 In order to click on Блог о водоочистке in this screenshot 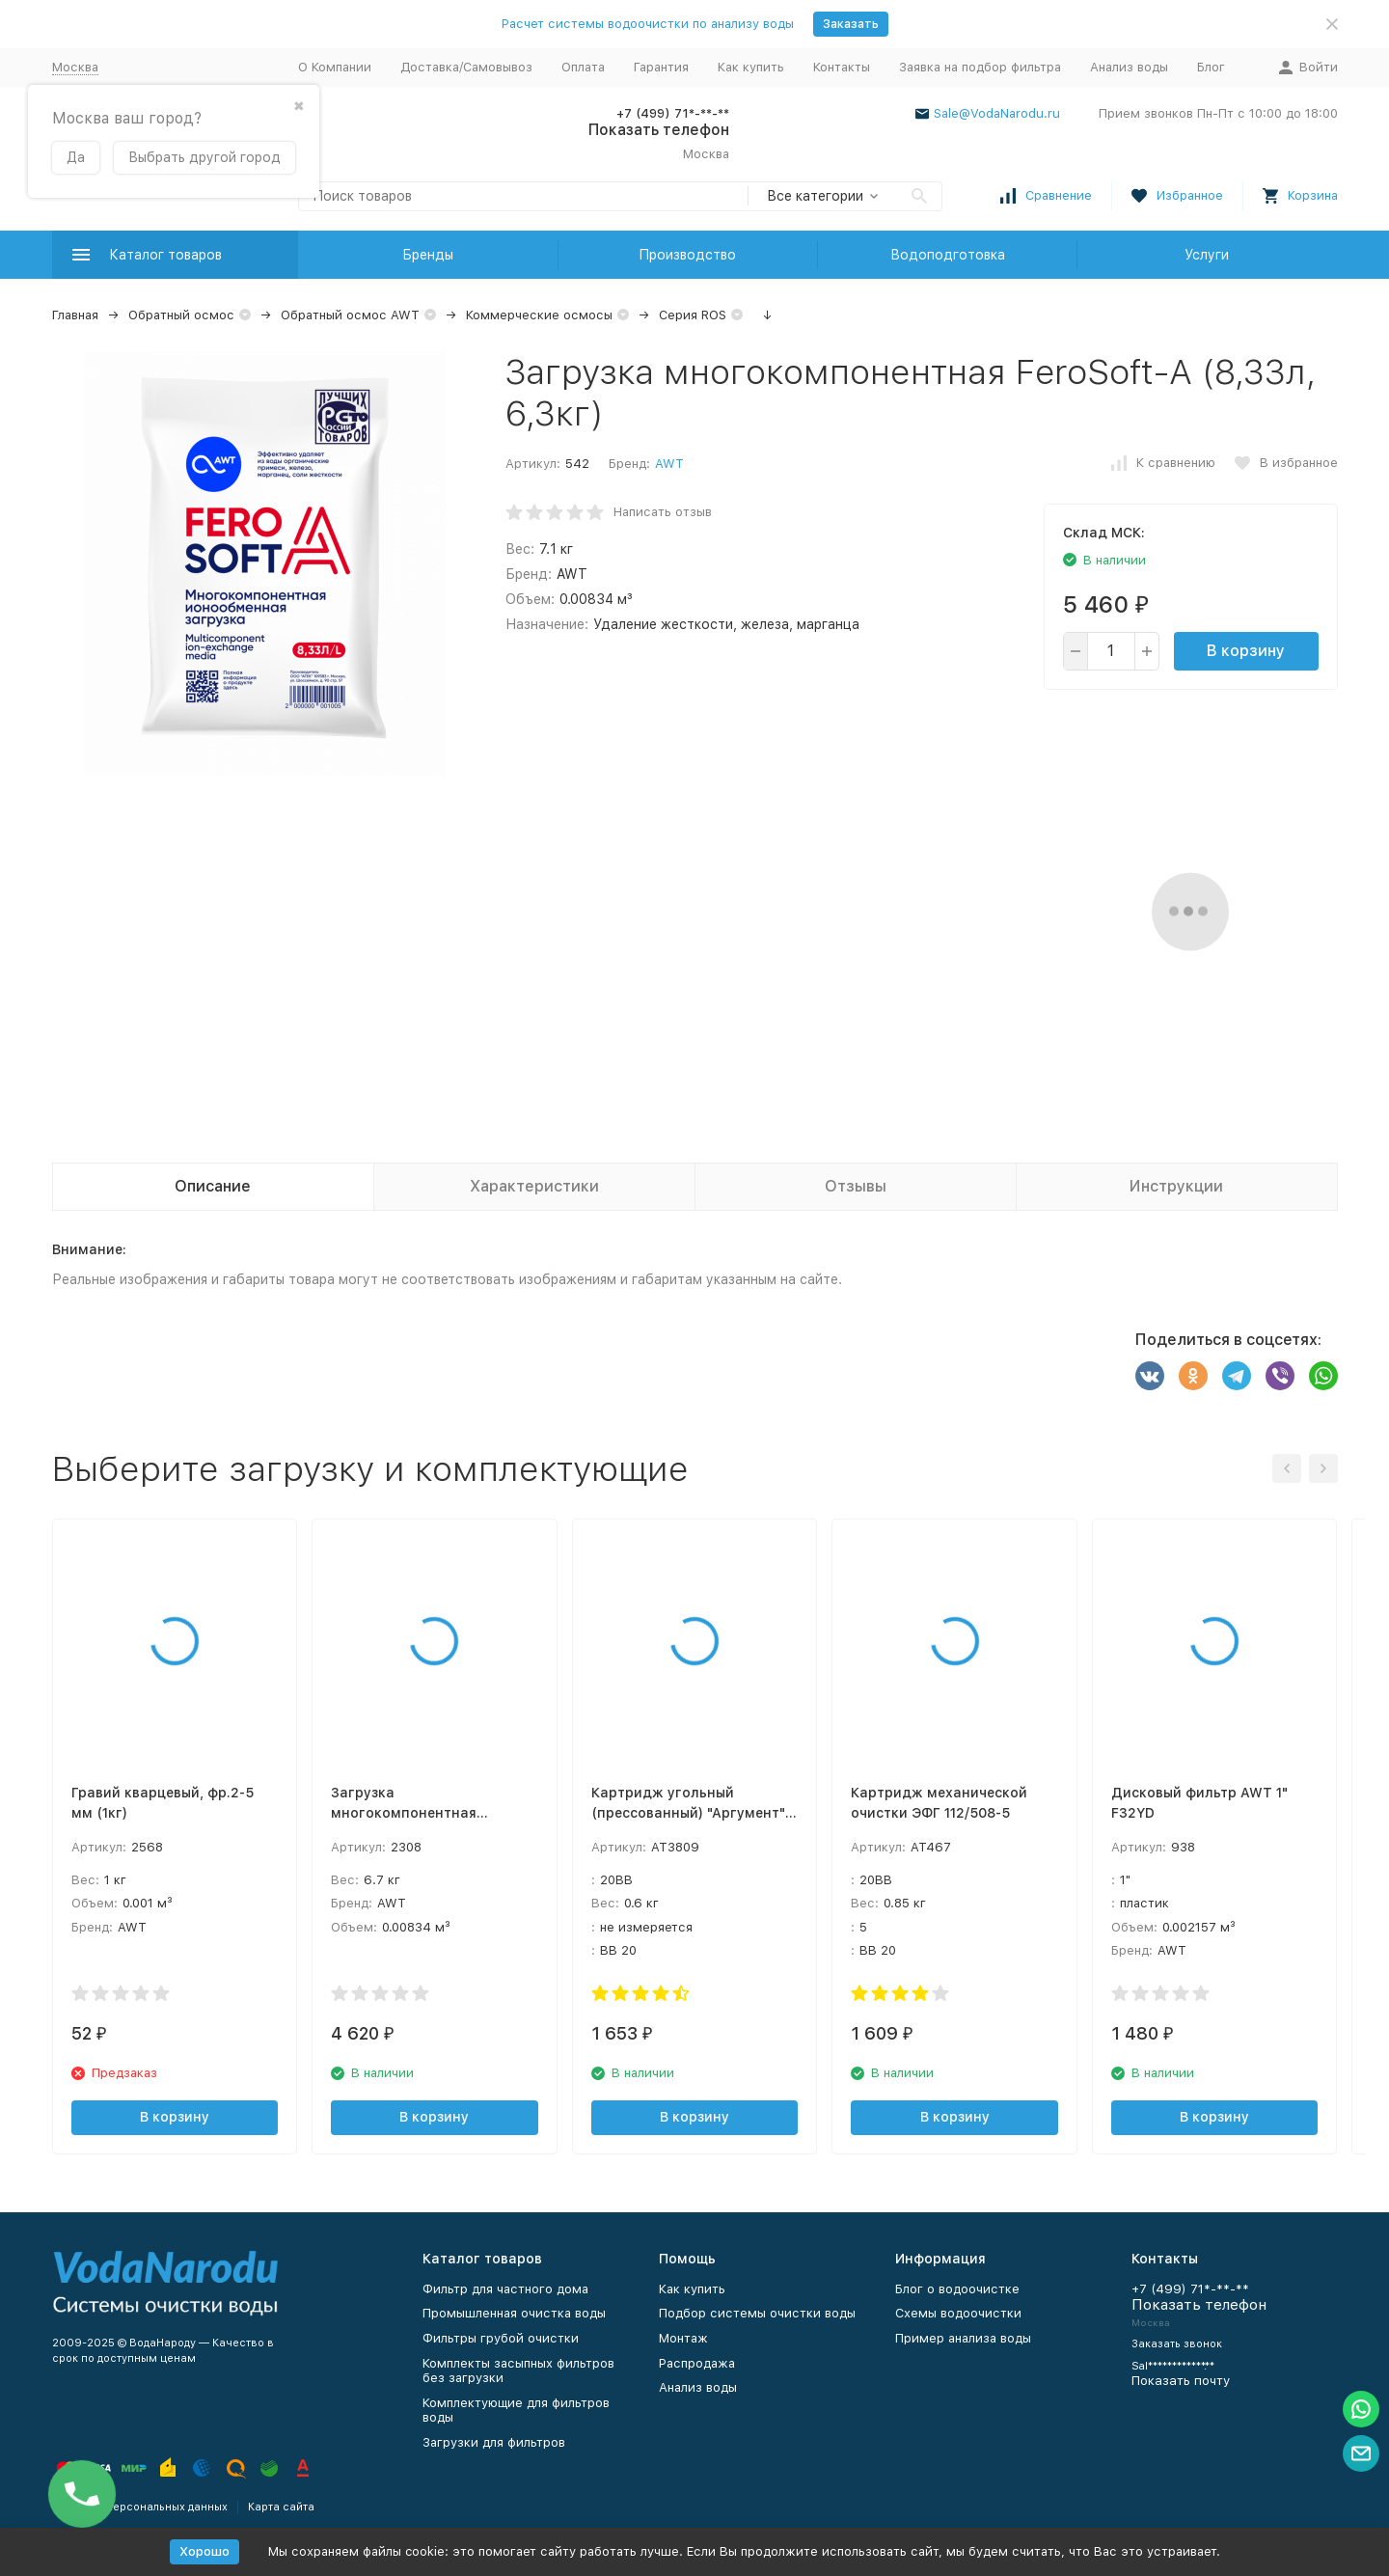, I will do `click(957, 2289)`.